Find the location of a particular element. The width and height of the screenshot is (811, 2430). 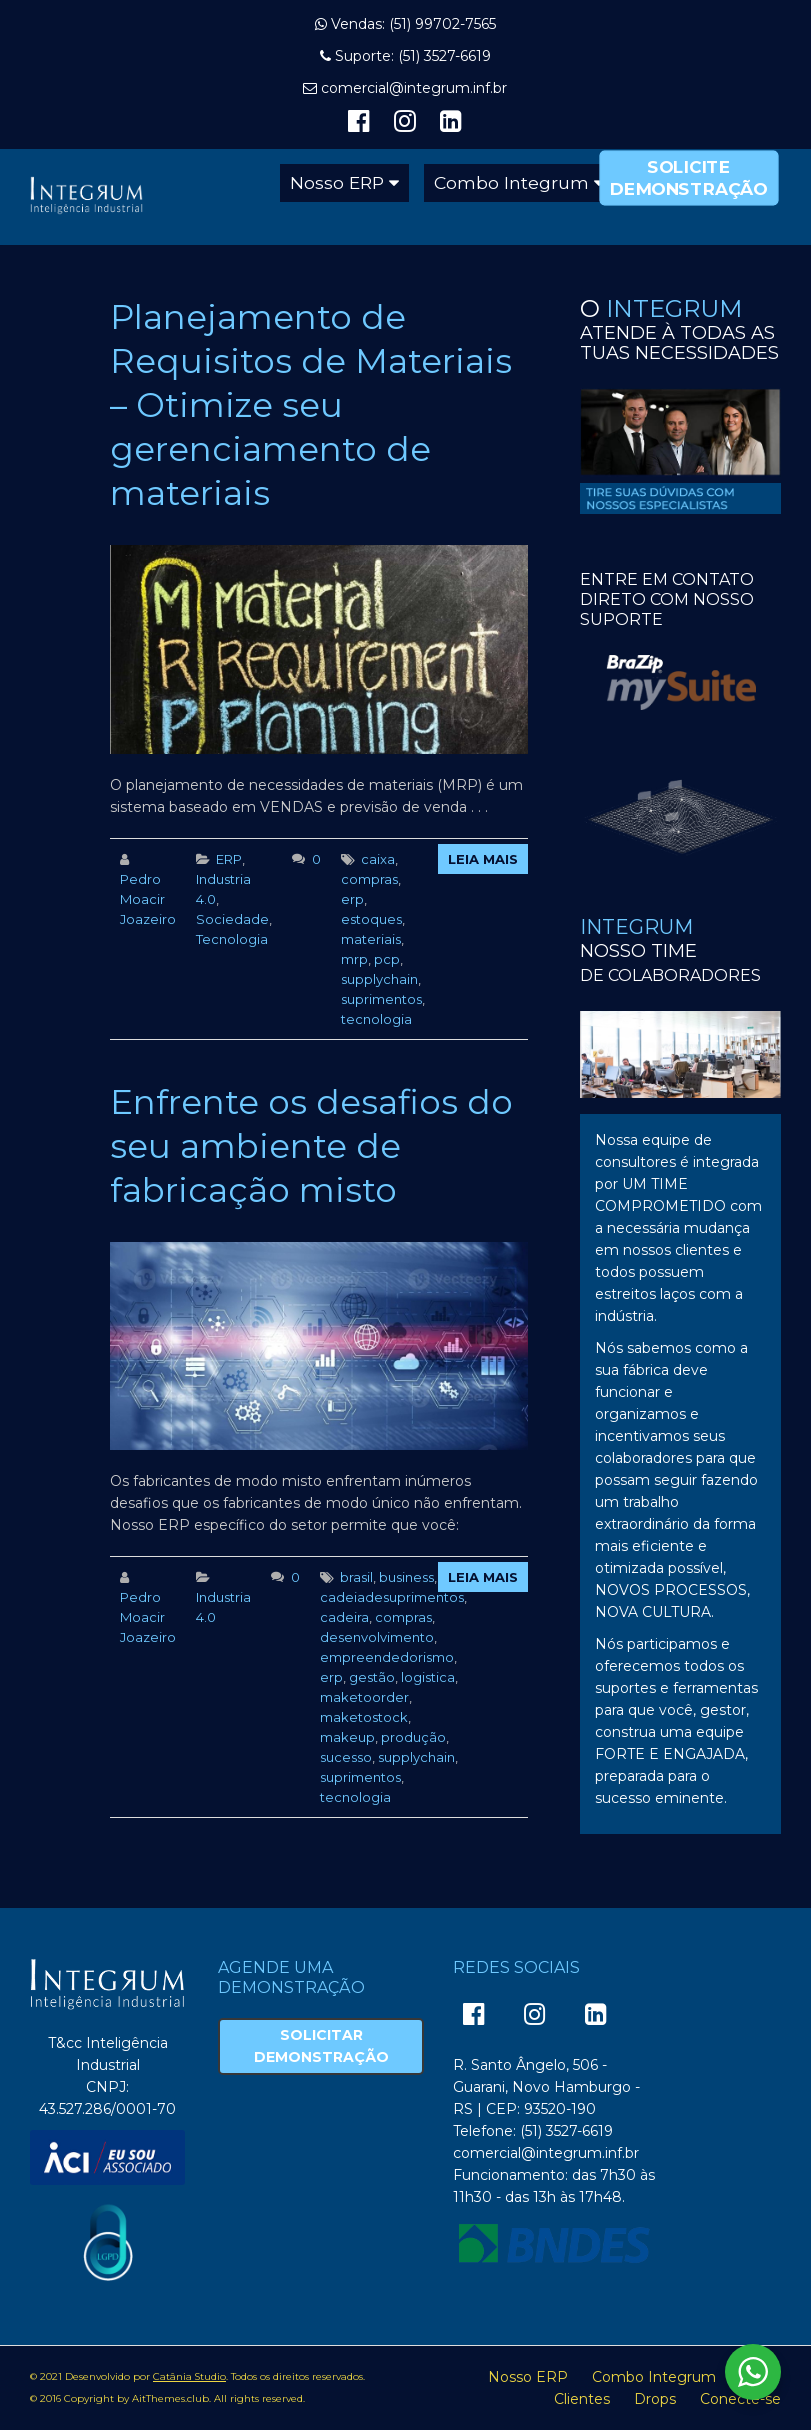

Planejamento de Requisitos de Materiais – Otimize seu gerenciamento de materiais is located at coordinates (311, 405).